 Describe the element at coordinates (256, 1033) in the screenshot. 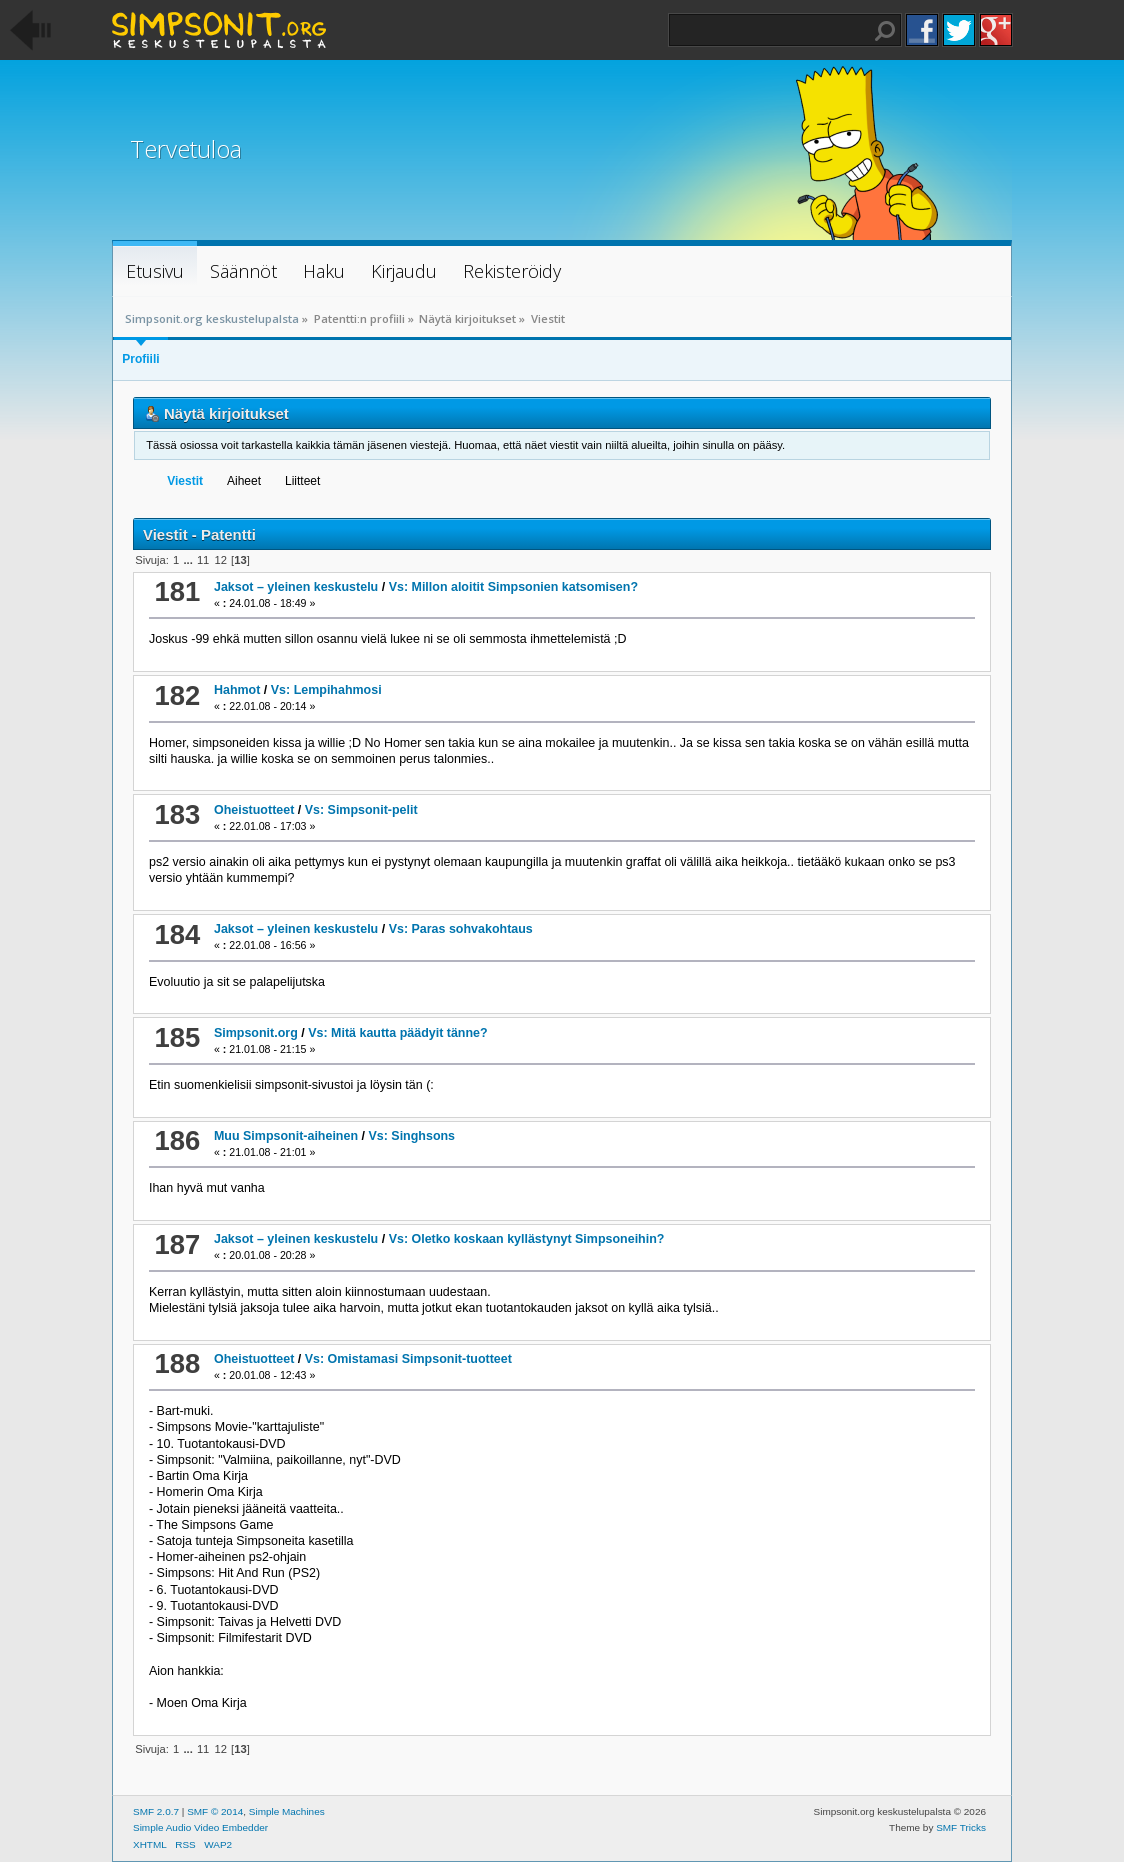

I see `Simpsonit.org` at that location.